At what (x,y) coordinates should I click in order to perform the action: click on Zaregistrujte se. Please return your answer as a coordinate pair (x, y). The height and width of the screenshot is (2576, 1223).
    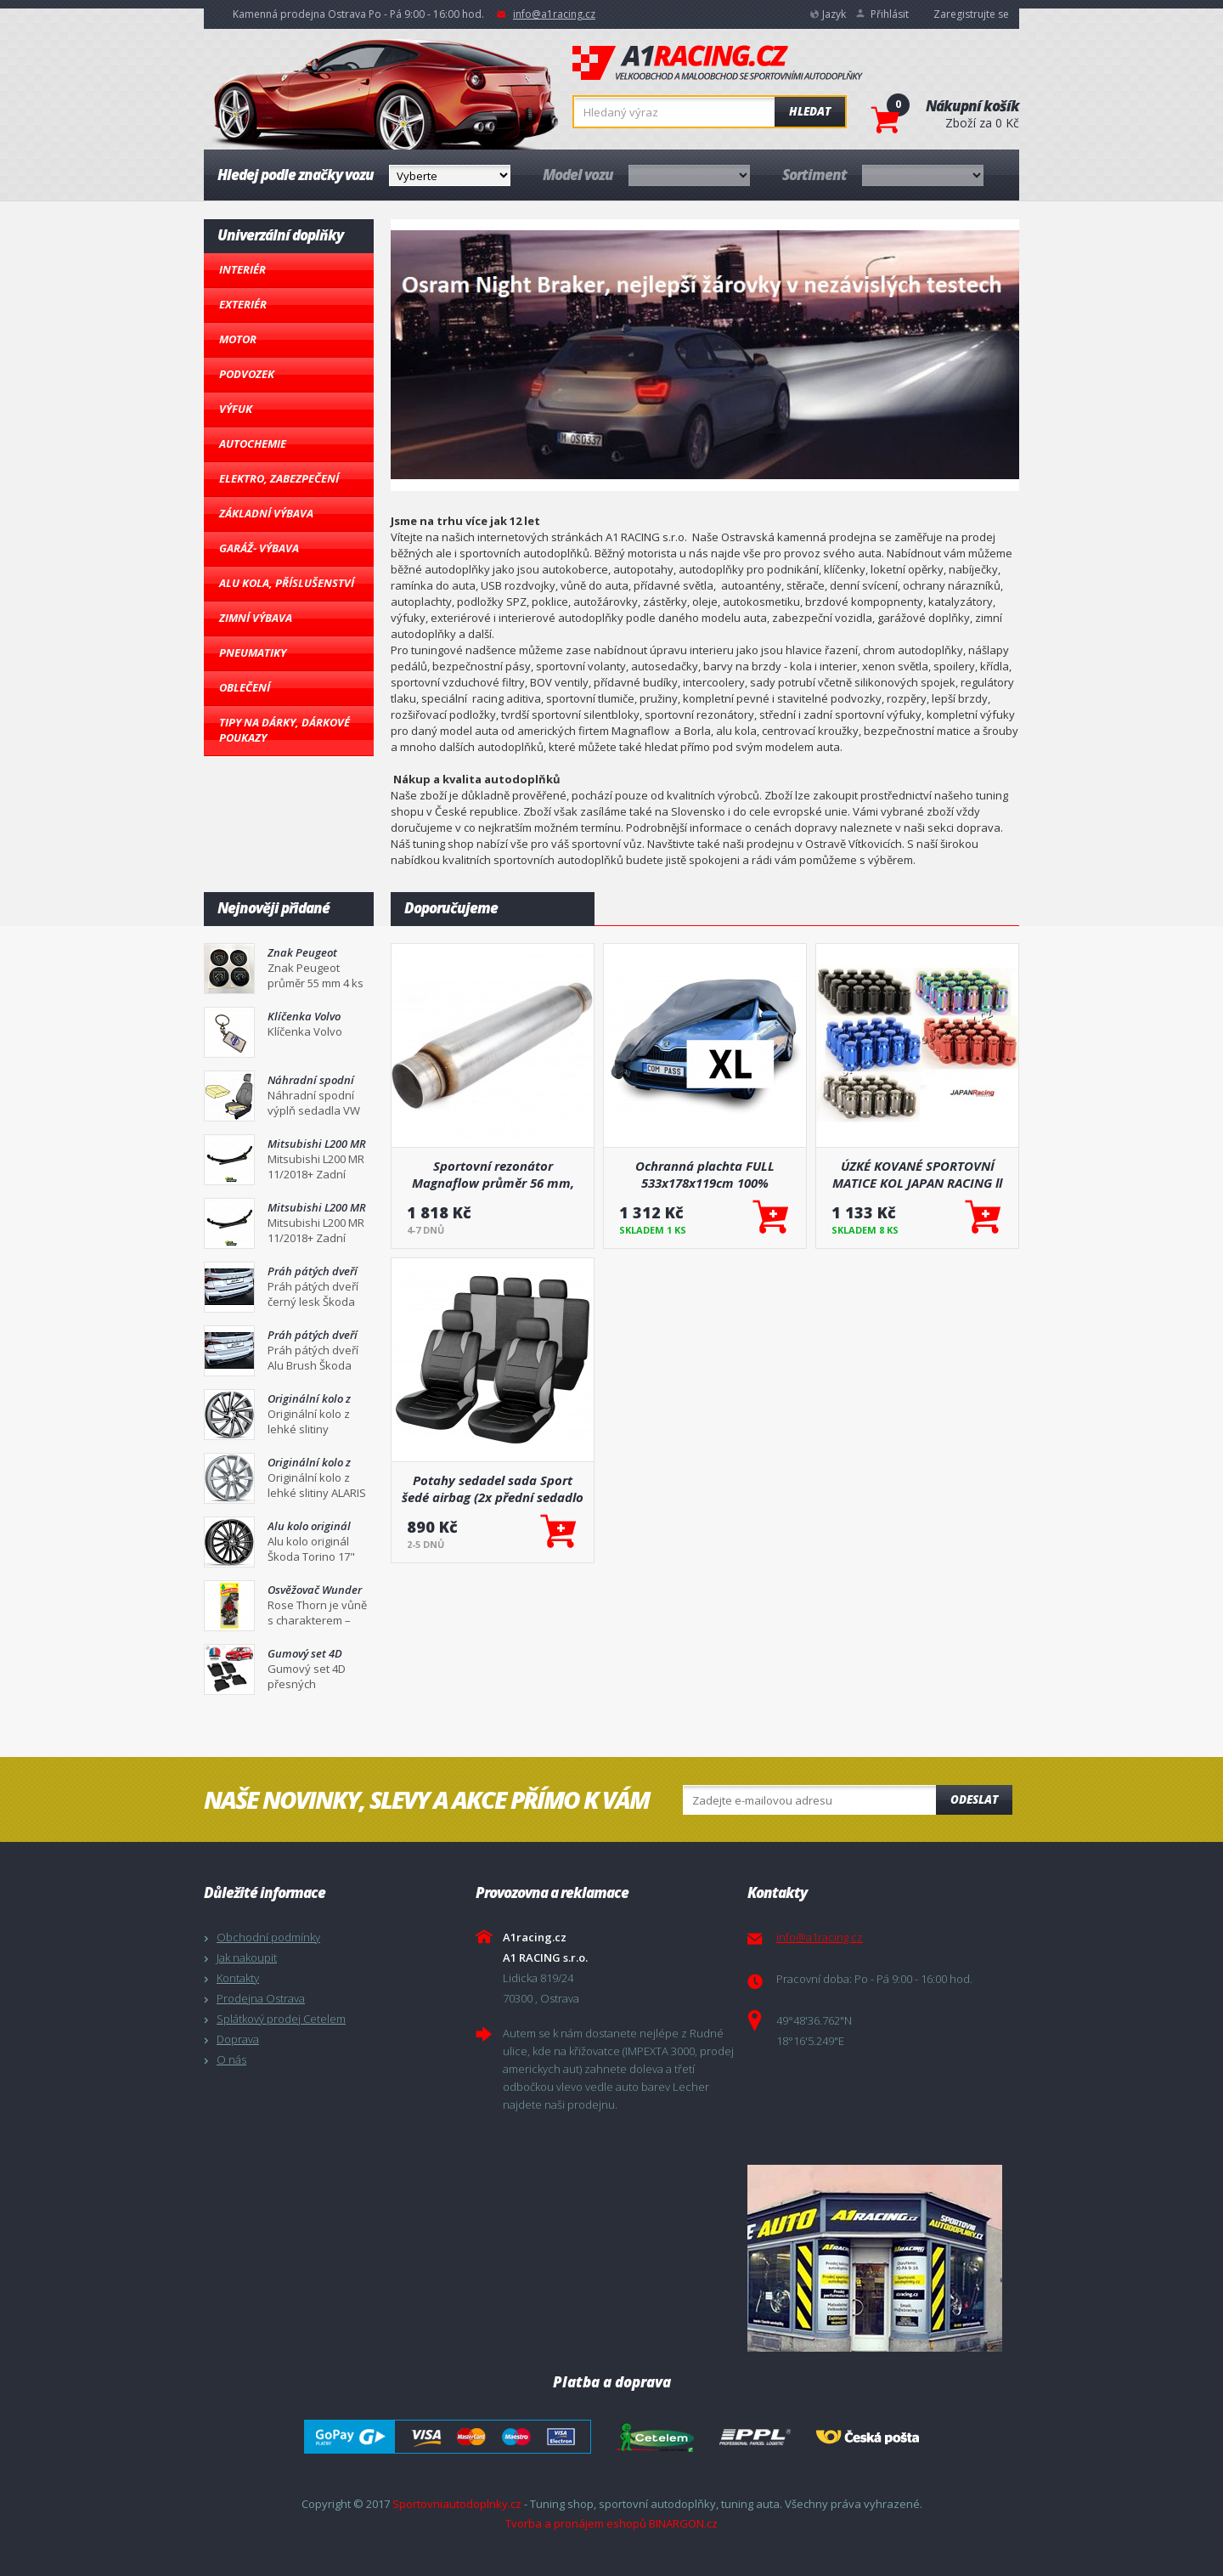
    Looking at the image, I should click on (971, 14).